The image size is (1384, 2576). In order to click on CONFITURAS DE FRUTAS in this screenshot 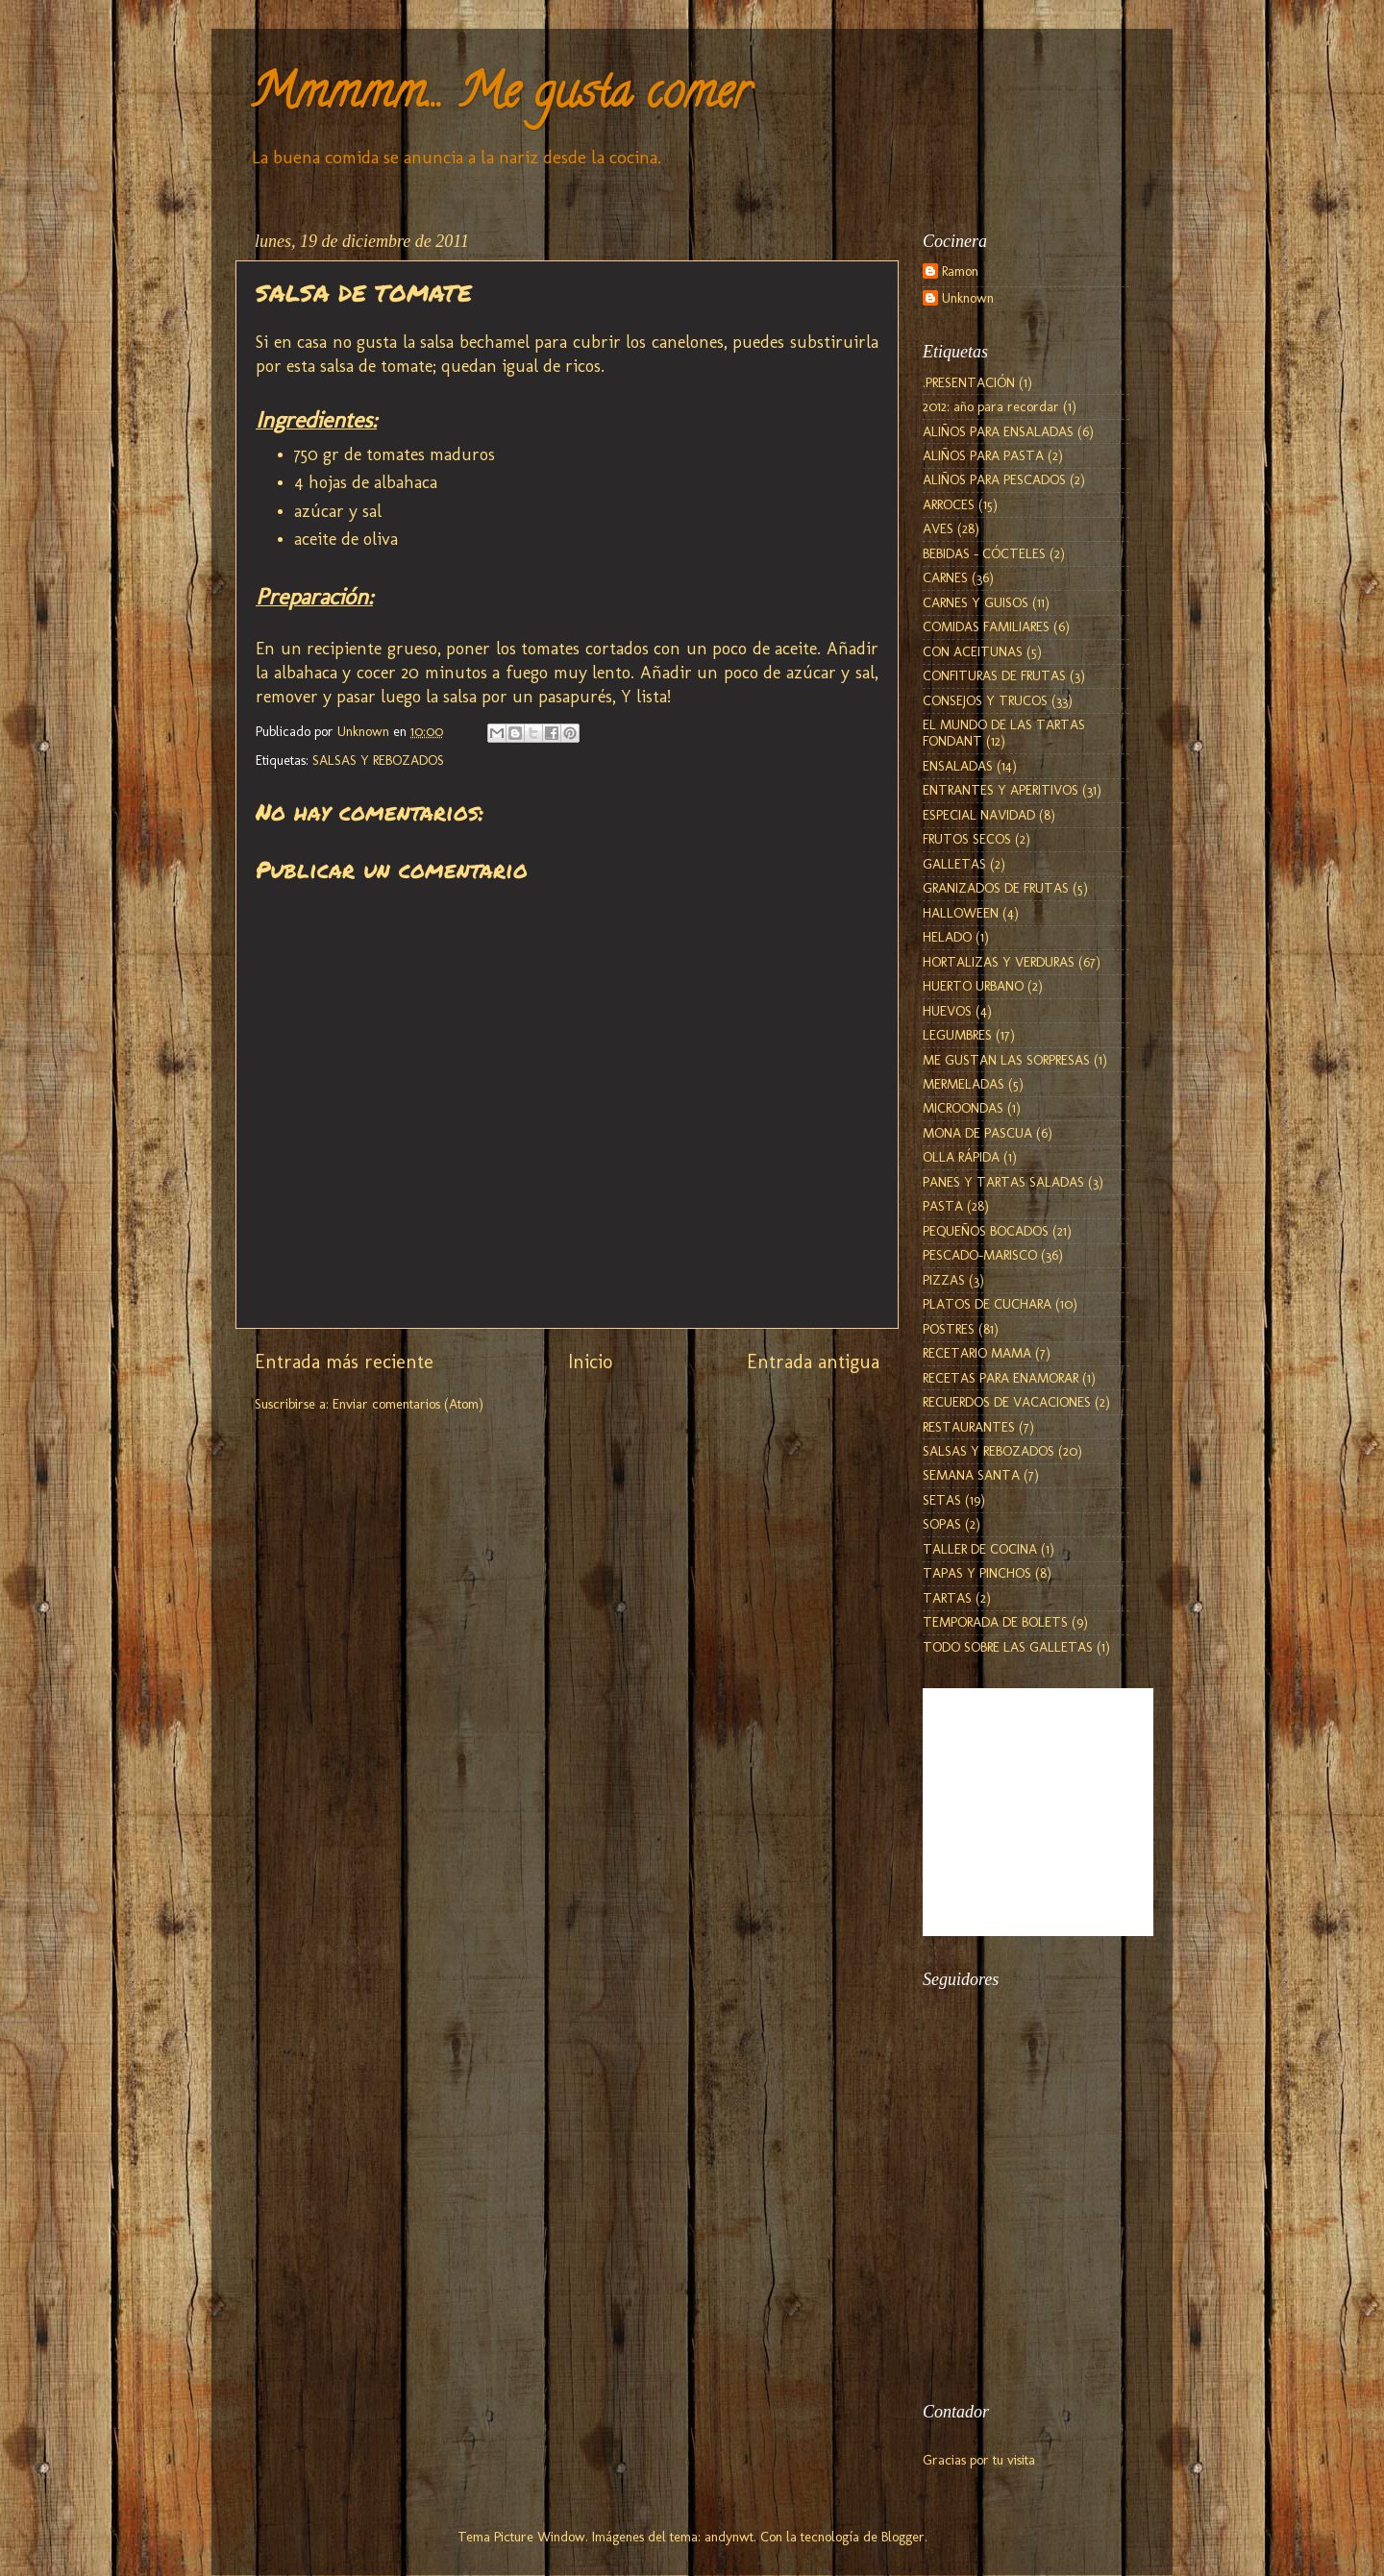, I will do `click(994, 675)`.